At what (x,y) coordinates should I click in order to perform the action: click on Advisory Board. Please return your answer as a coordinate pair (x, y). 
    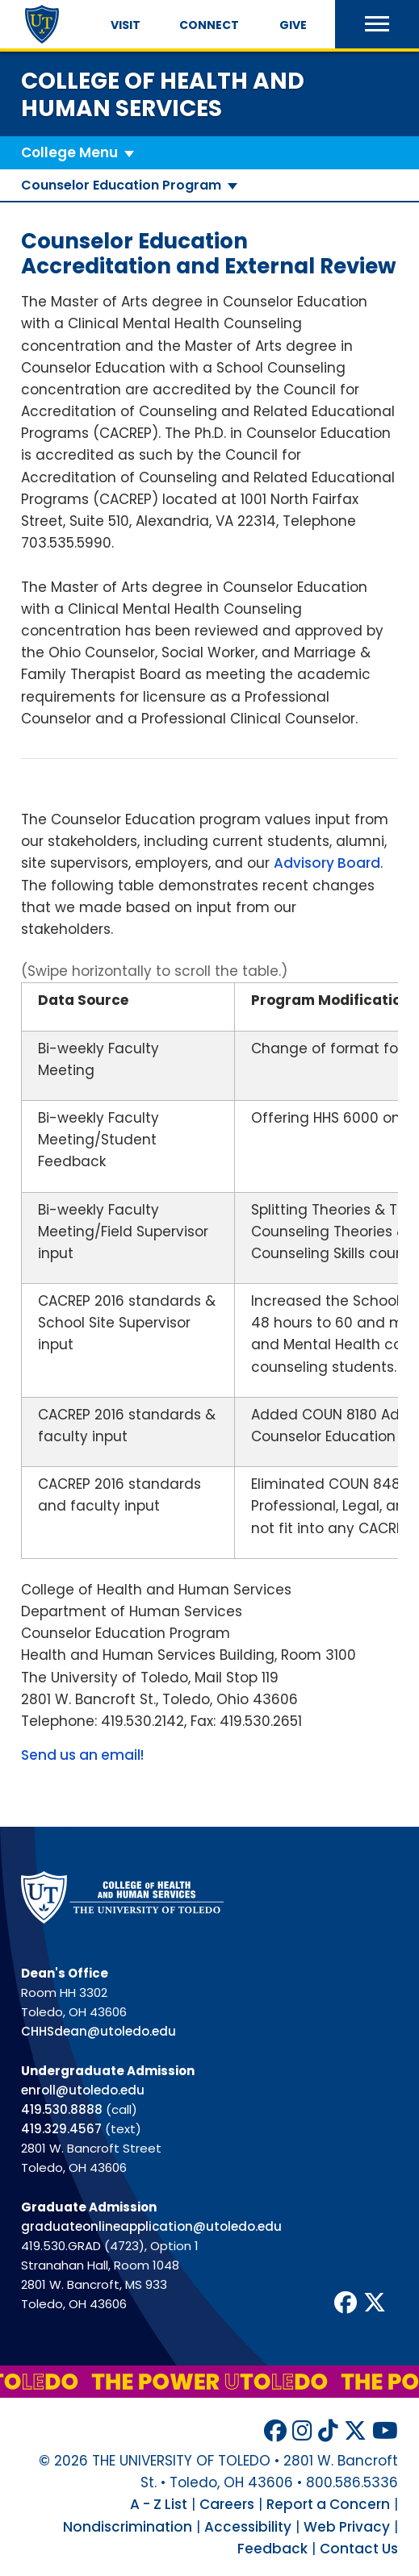
    Looking at the image, I should click on (327, 863).